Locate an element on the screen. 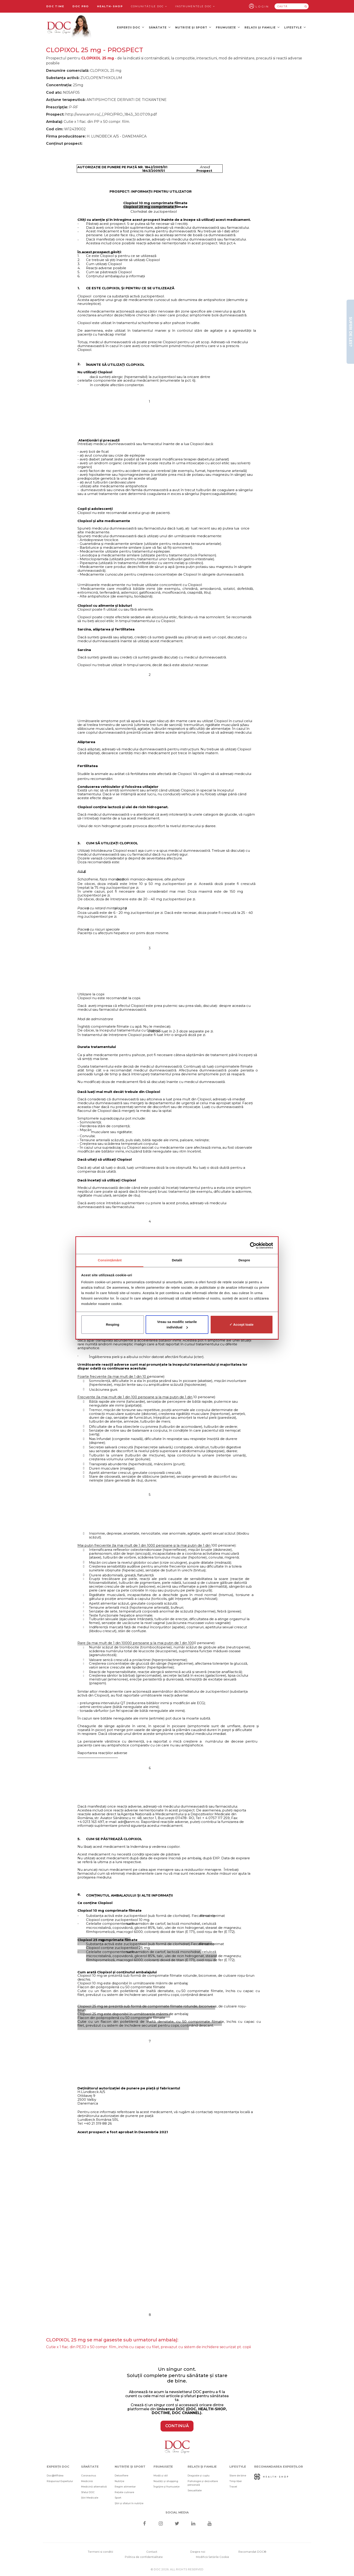  [Doctor Oana Cuzino] is located at coordinates (69, 27).